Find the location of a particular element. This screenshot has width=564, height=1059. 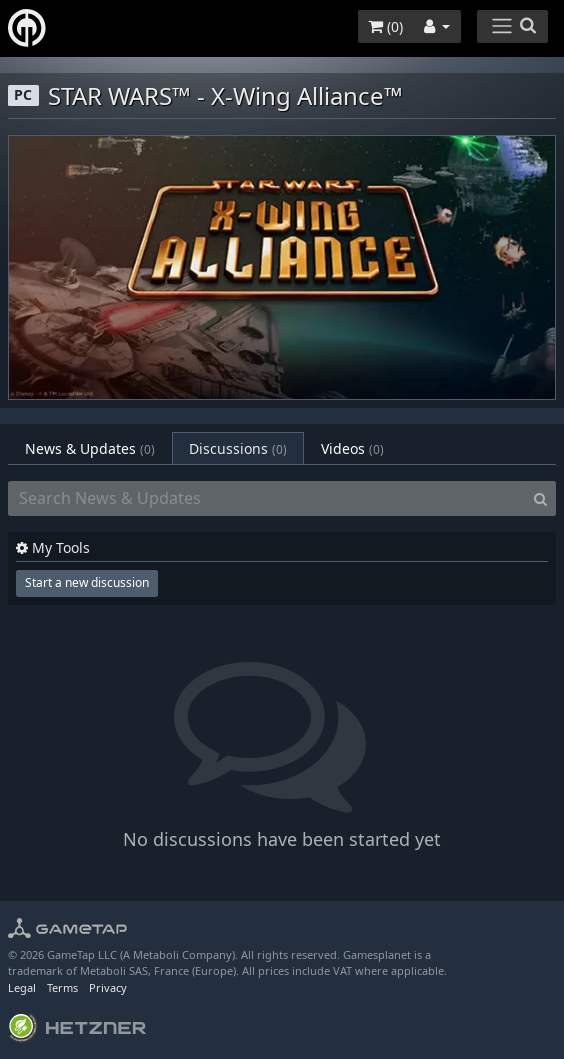

() is located at coordinates (385, 26).